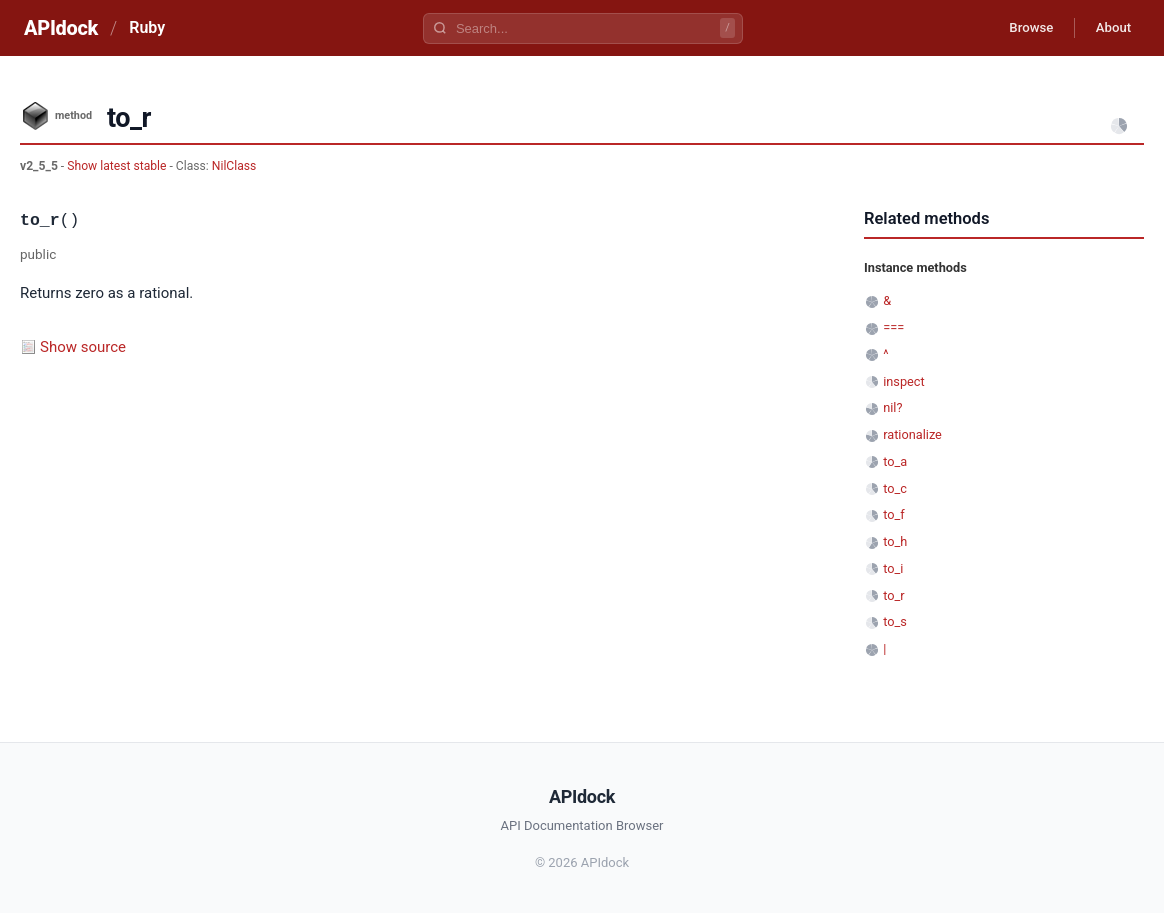  Describe the element at coordinates (83, 347) in the screenshot. I see `Show source` at that location.